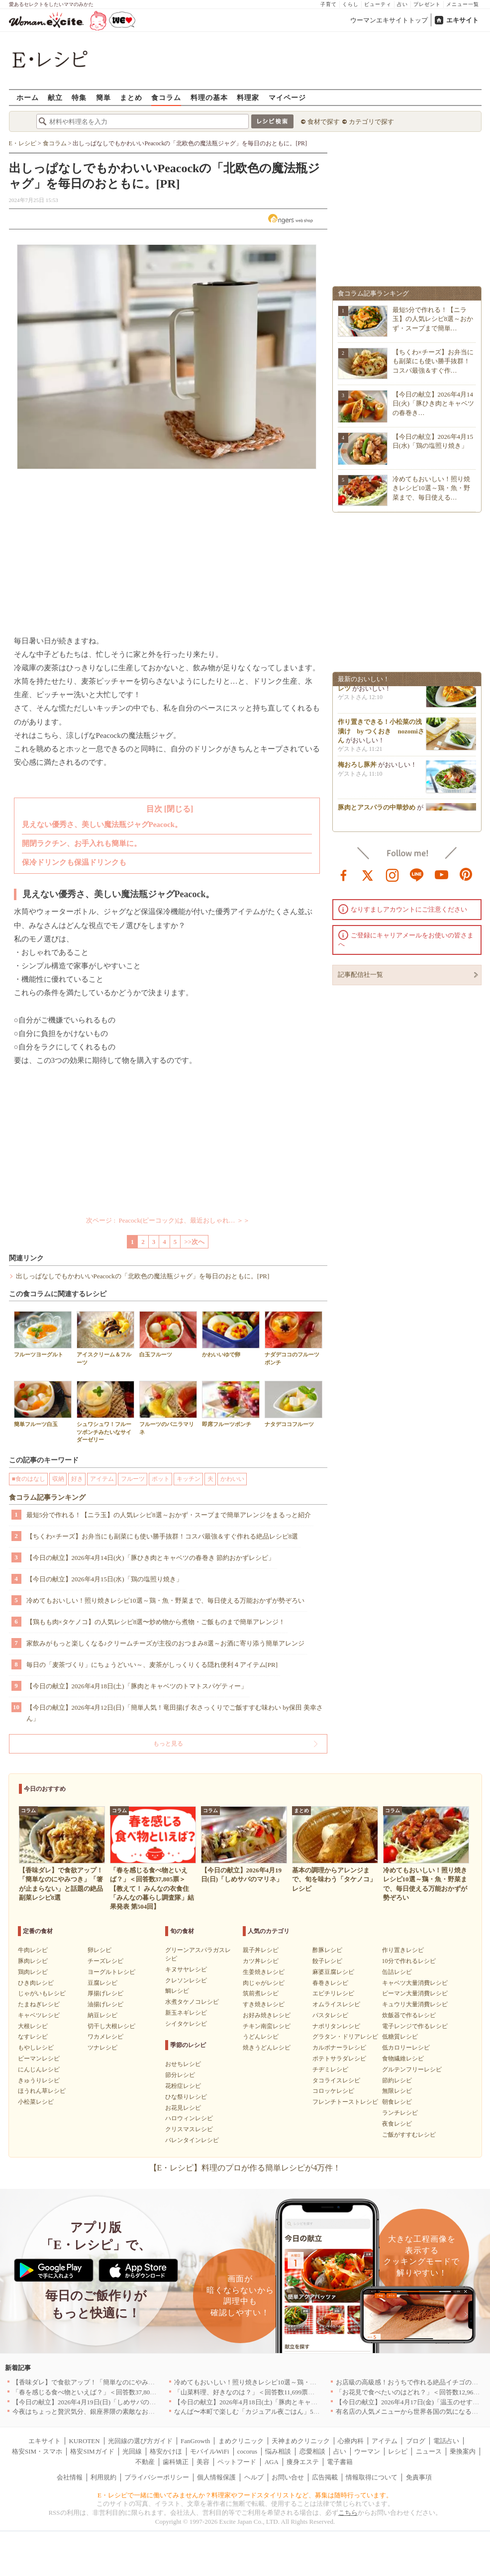  Describe the element at coordinates (176, 2462) in the screenshot. I see `歯科矯正` at that location.